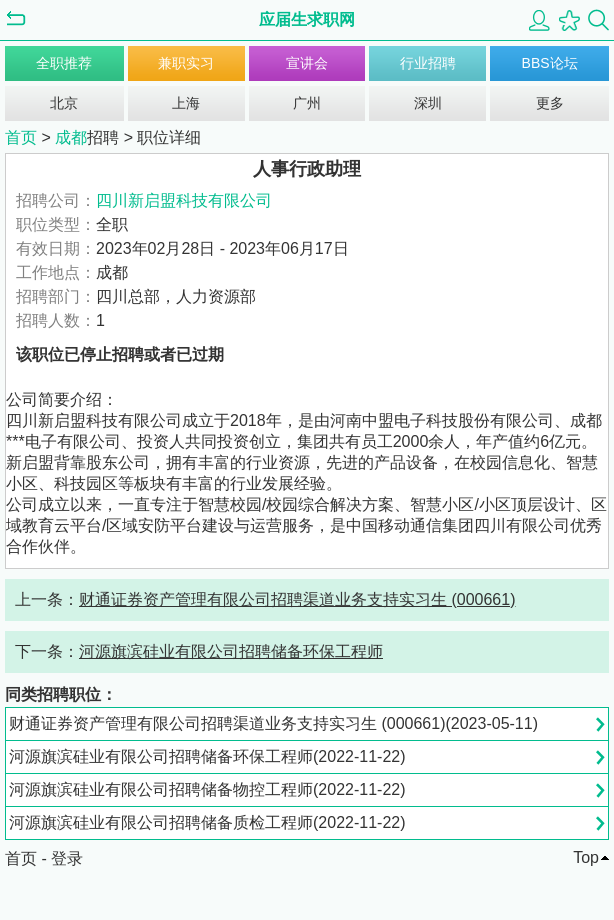 The image size is (614, 920). I want to click on 全职推荐, so click(64, 63).